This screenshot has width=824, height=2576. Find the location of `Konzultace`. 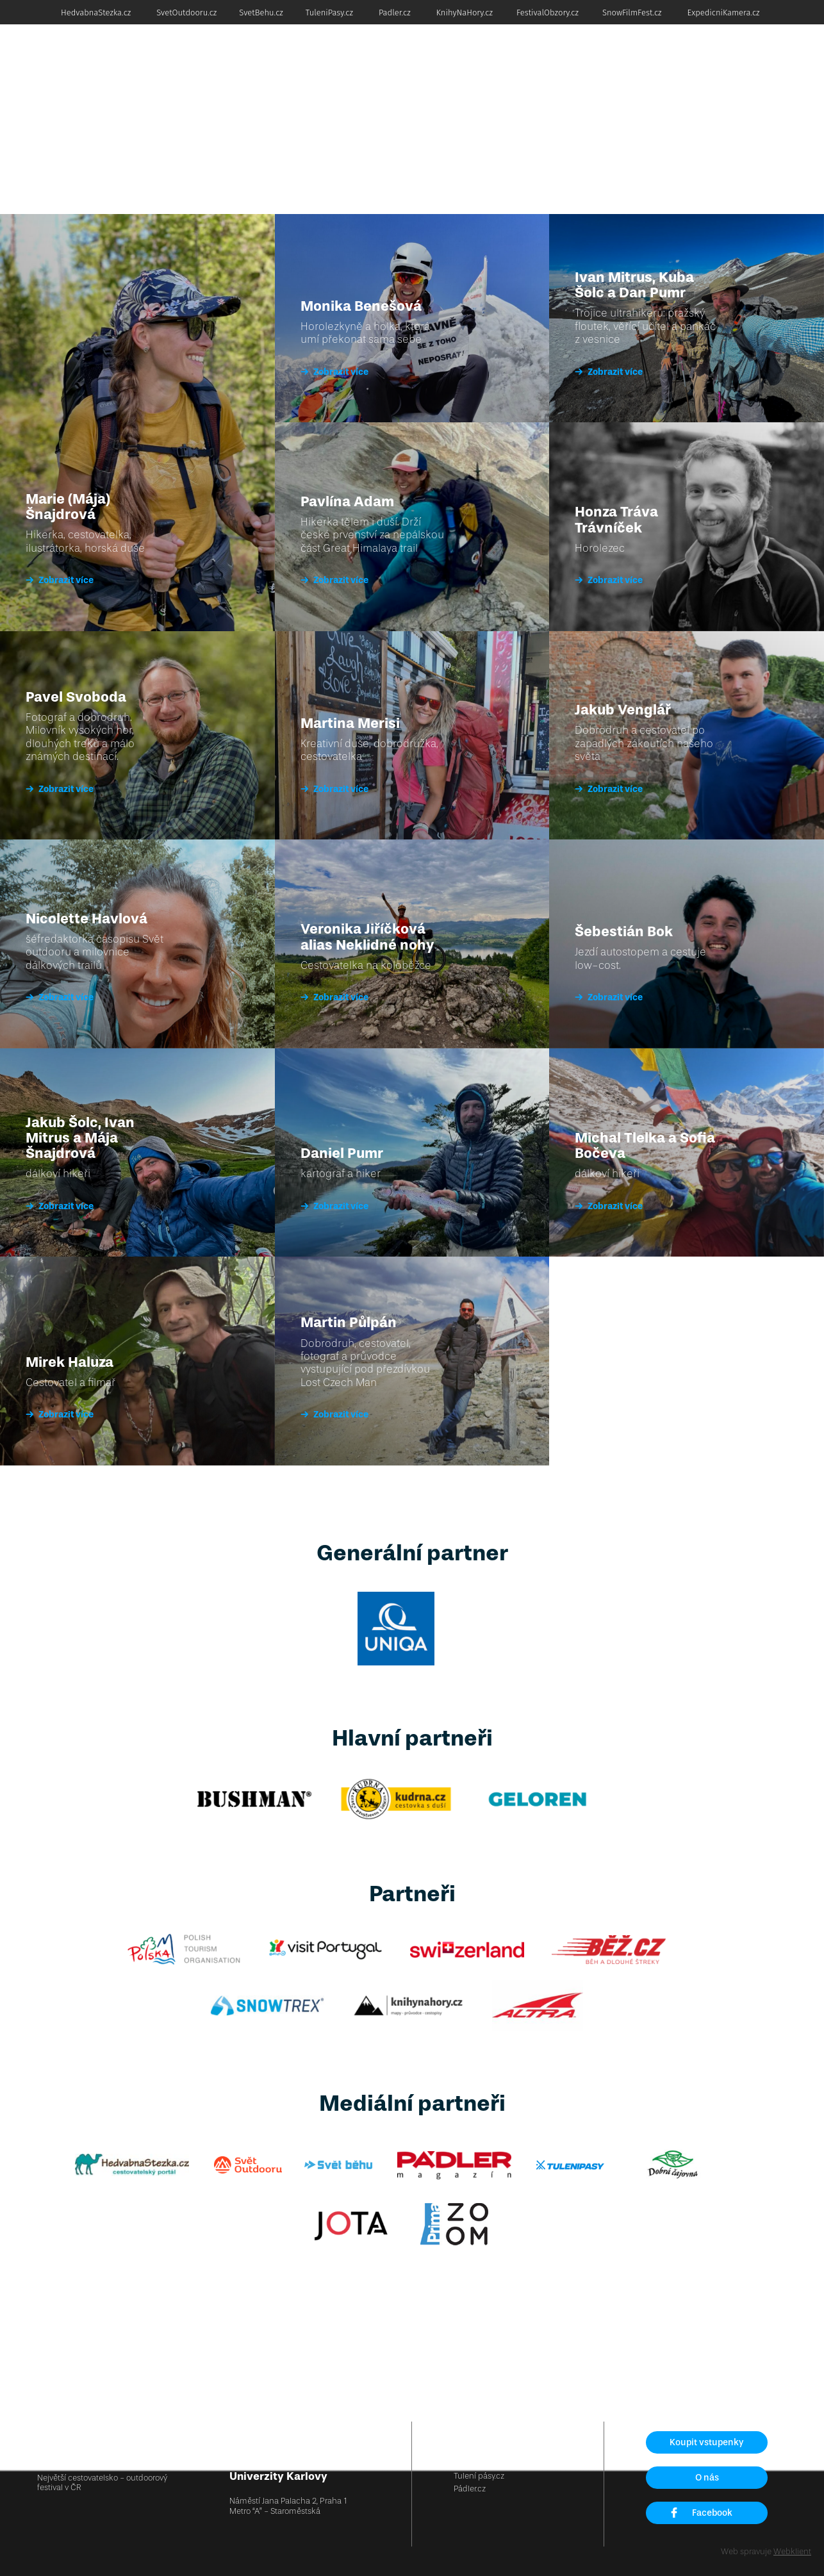

Konzultace is located at coordinates (538, 60).